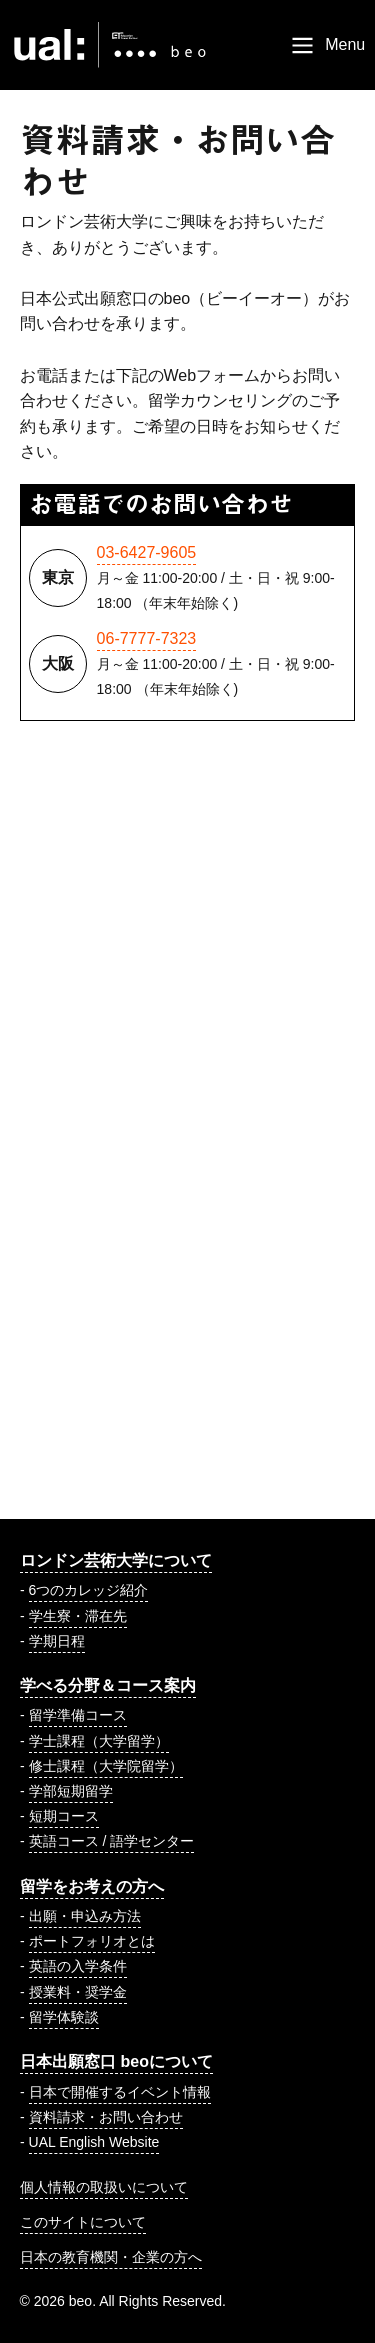 This screenshot has width=375, height=2343. What do you see at coordinates (104, 2187) in the screenshot?
I see `個人情報の取扱いについて` at bounding box center [104, 2187].